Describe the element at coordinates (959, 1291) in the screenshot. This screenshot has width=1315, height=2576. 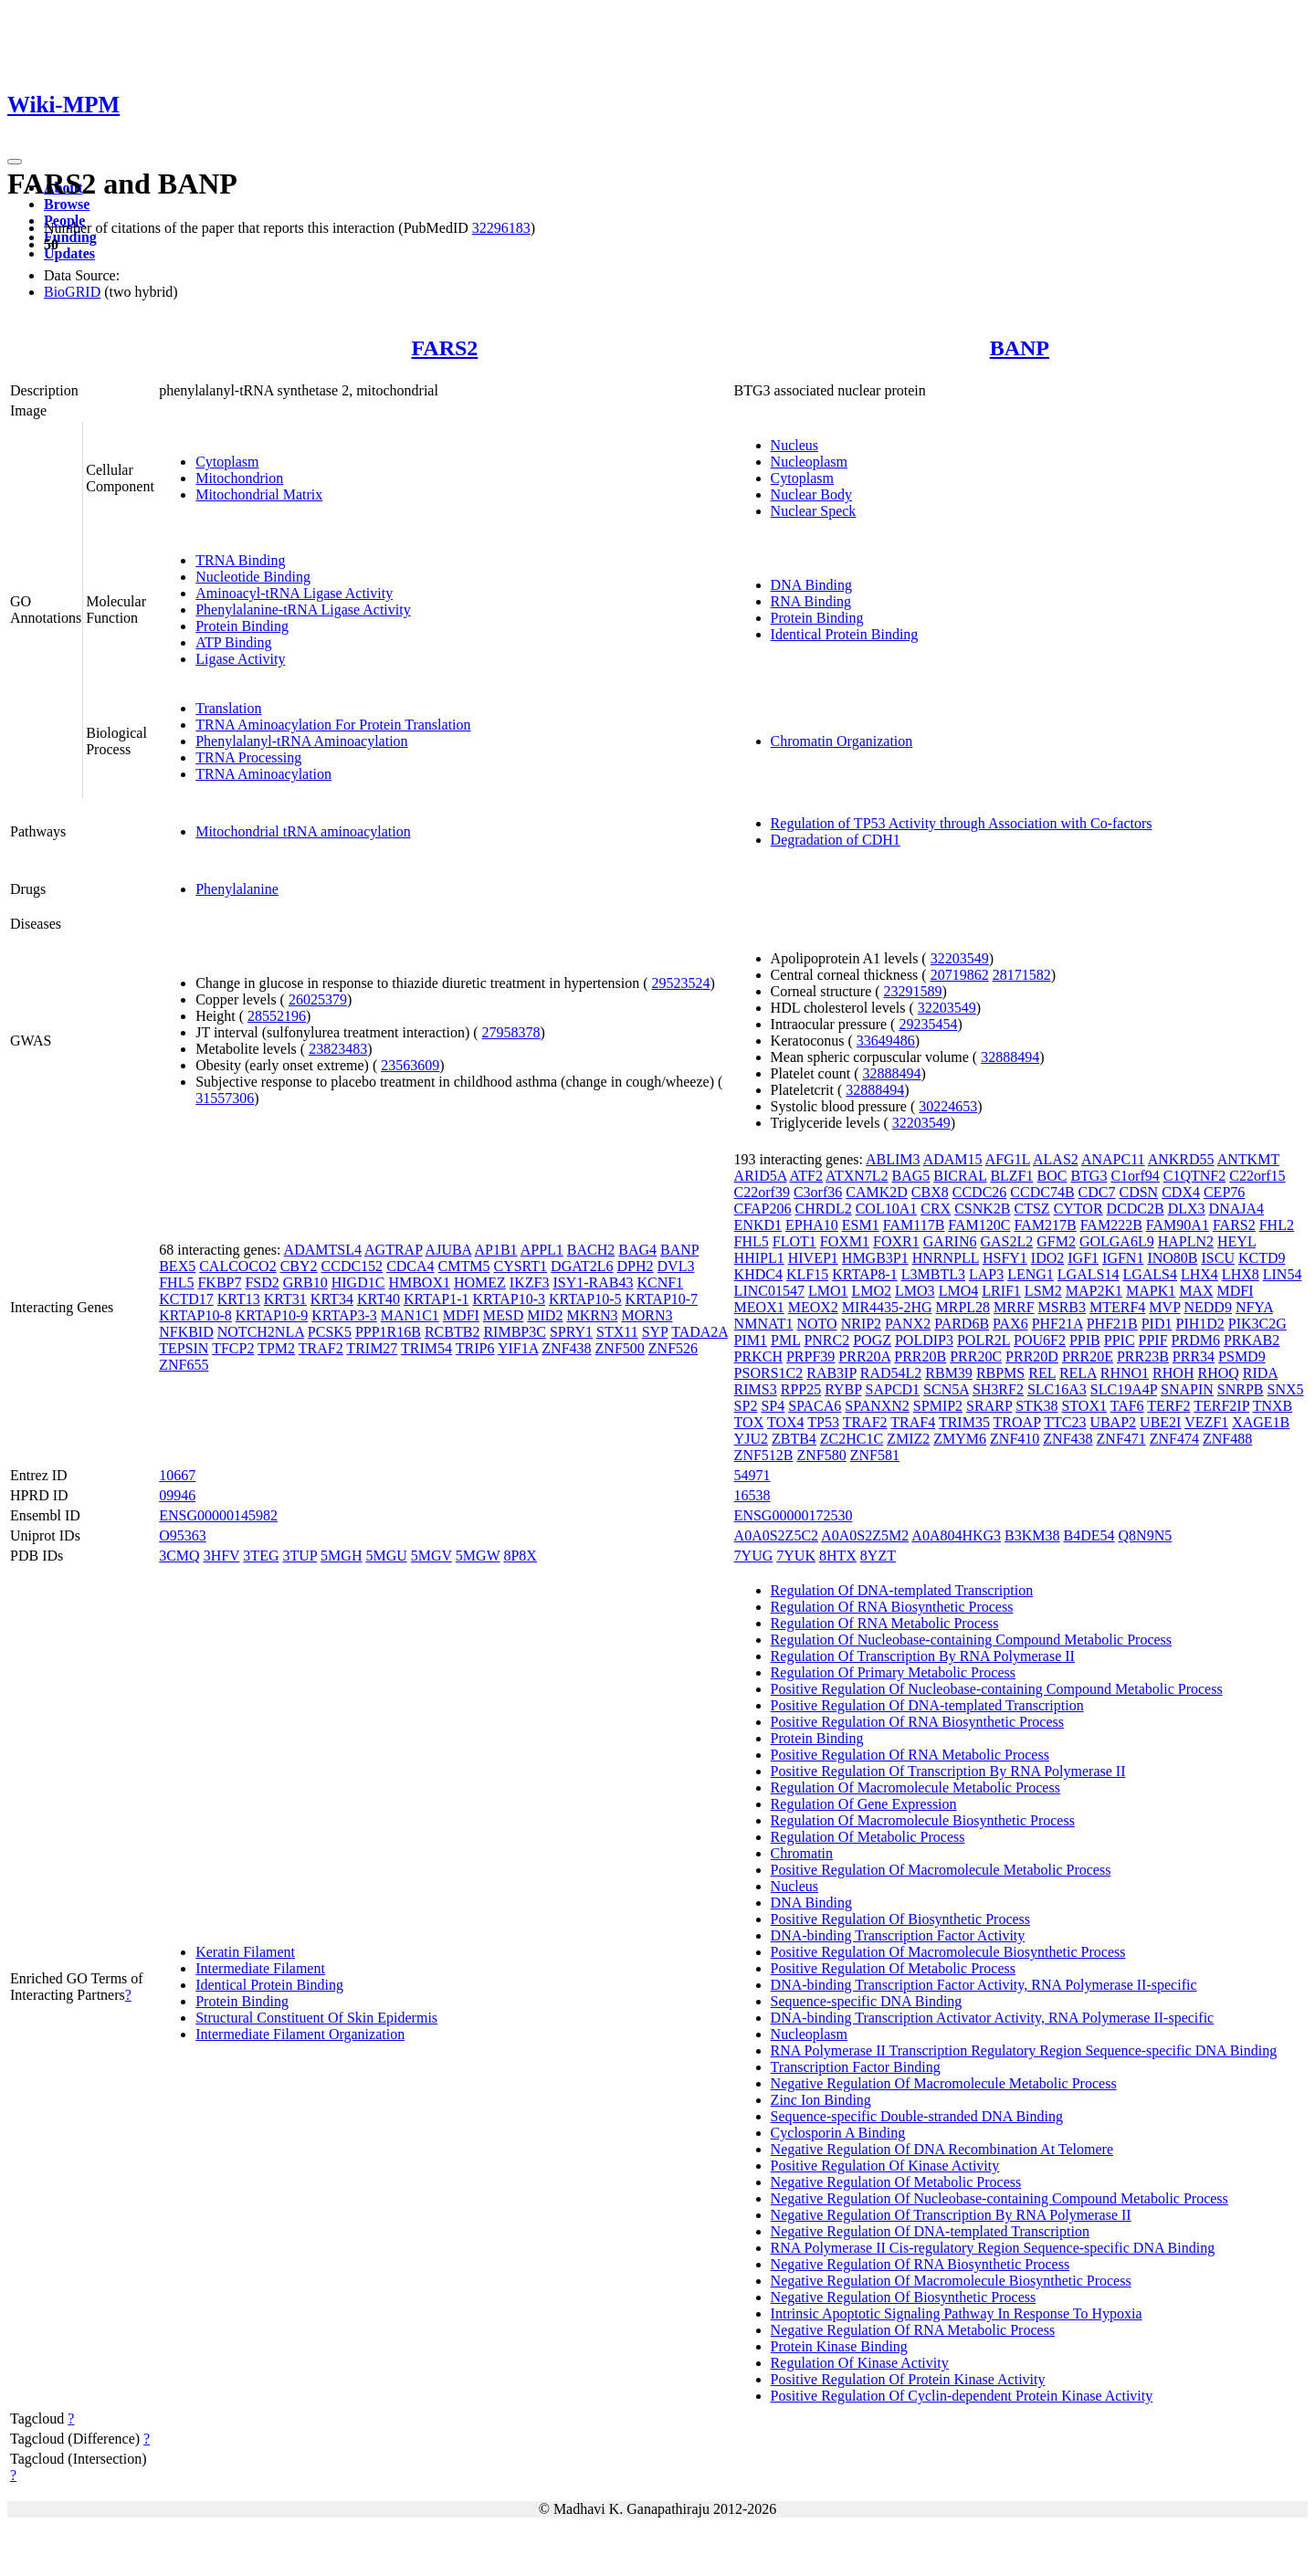
I see `LMO4` at that location.